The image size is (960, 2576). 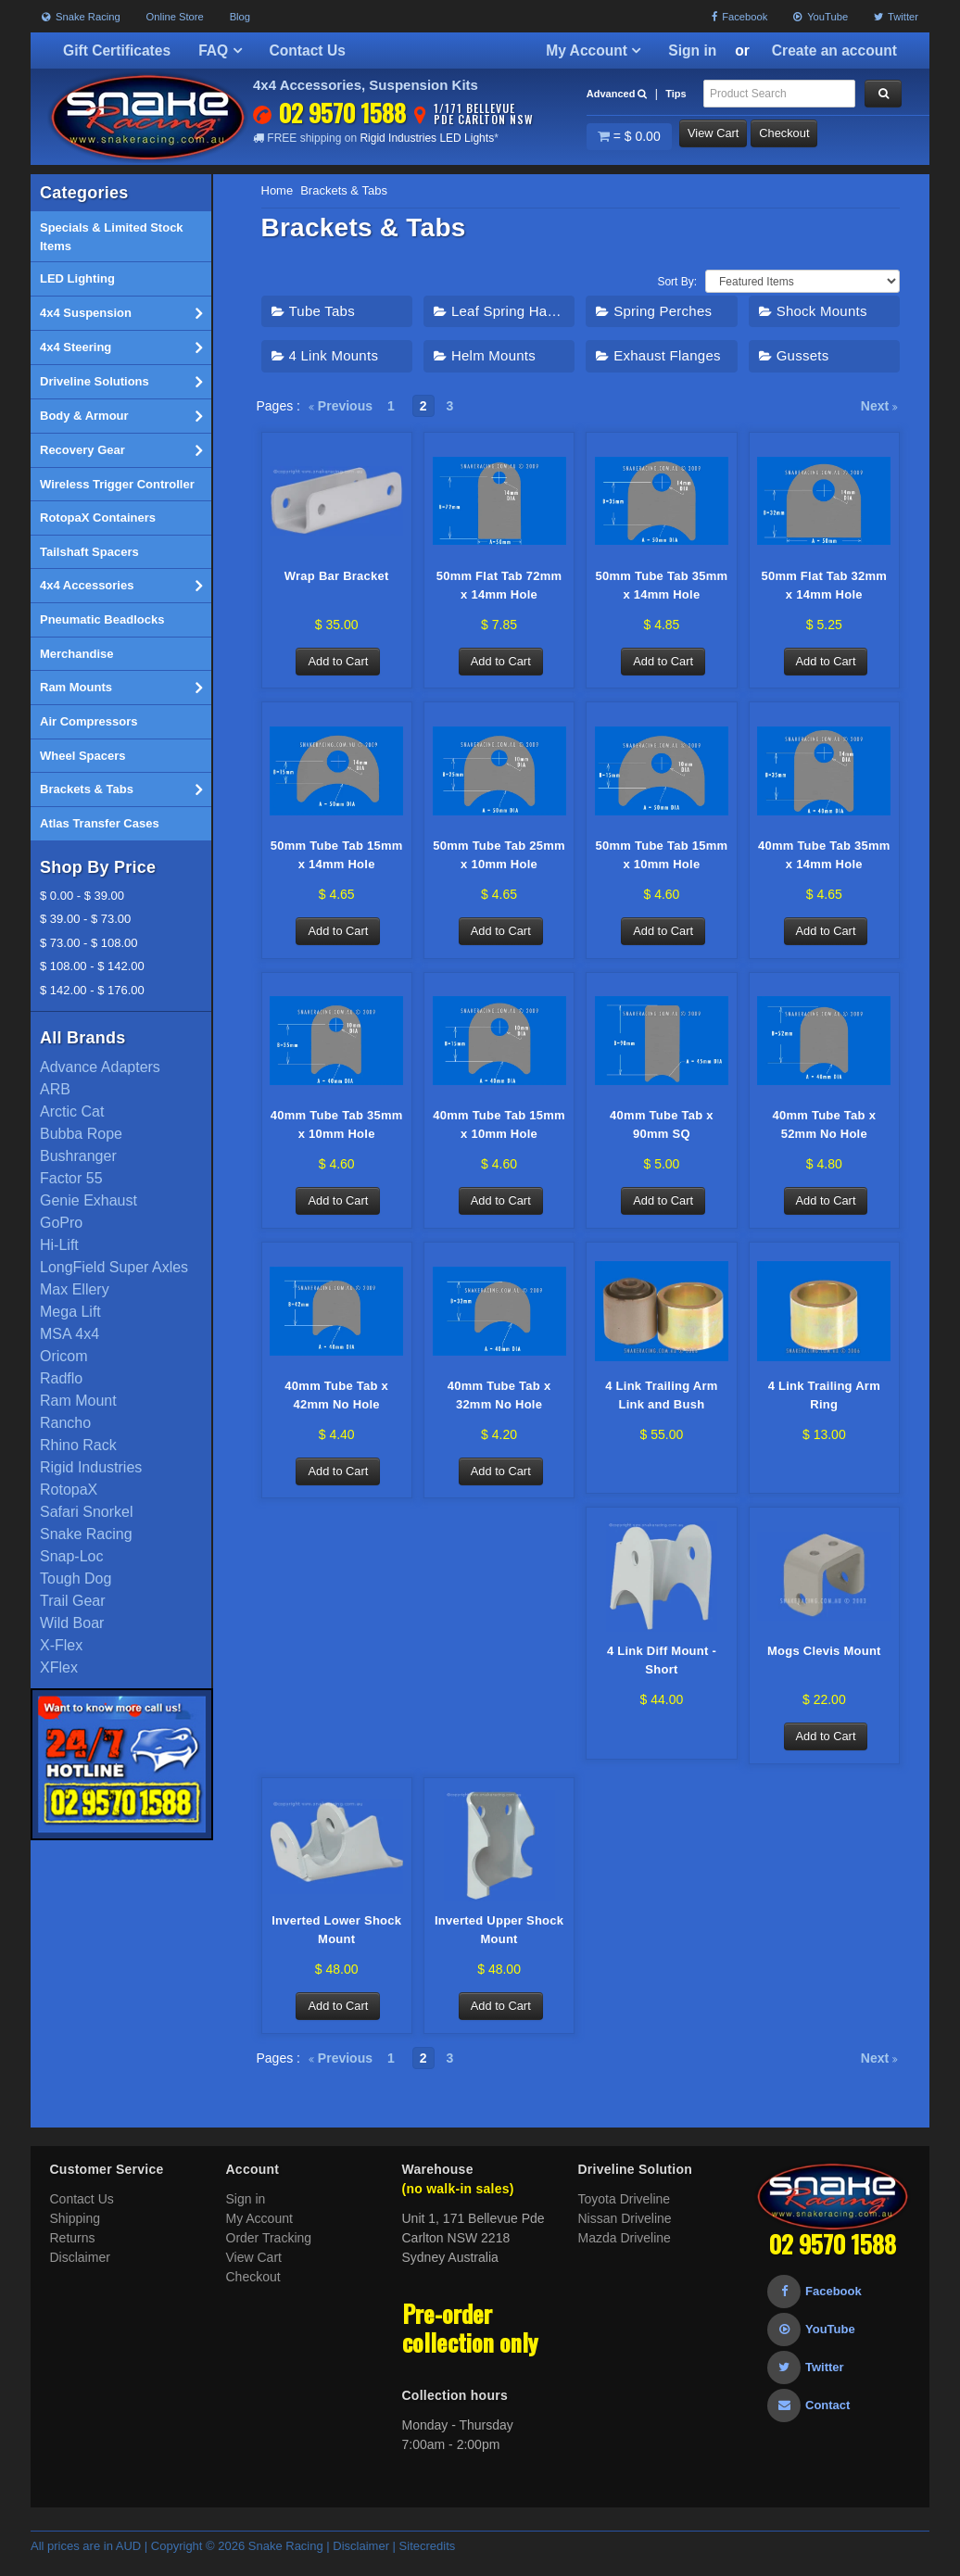 What do you see at coordinates (72, 1623) in the screenshot?
I see `Wild Boar` at bounding box center [72, 1623].